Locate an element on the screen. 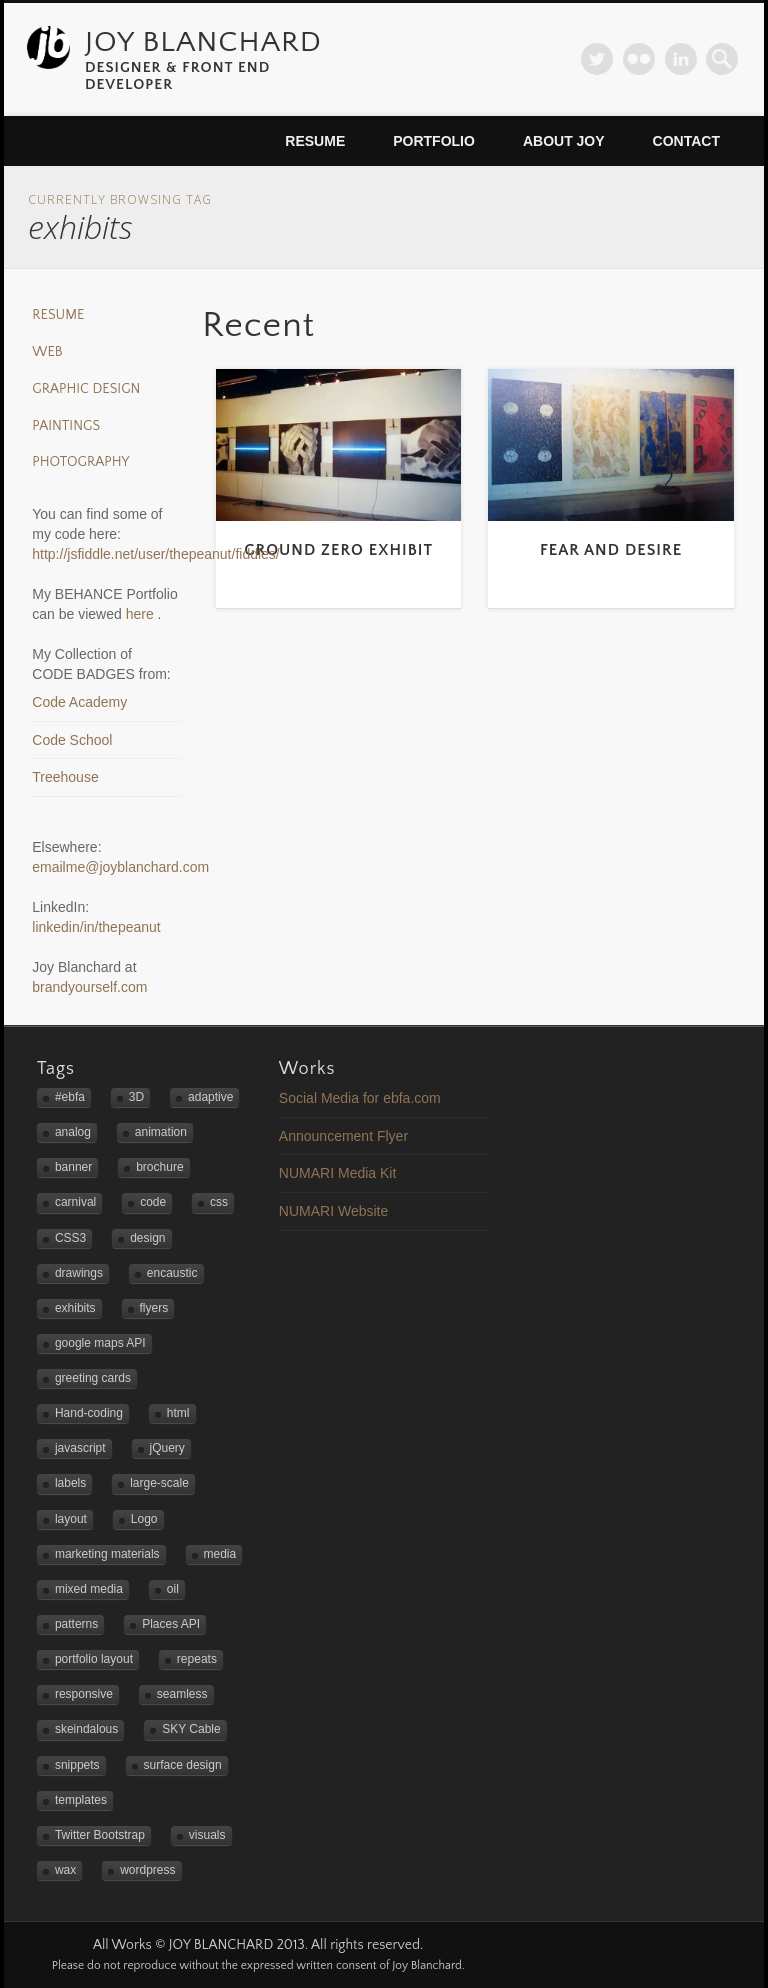 The width and height of the screenshot is (768, 1988). Photography is located at coordinates (80, 462).